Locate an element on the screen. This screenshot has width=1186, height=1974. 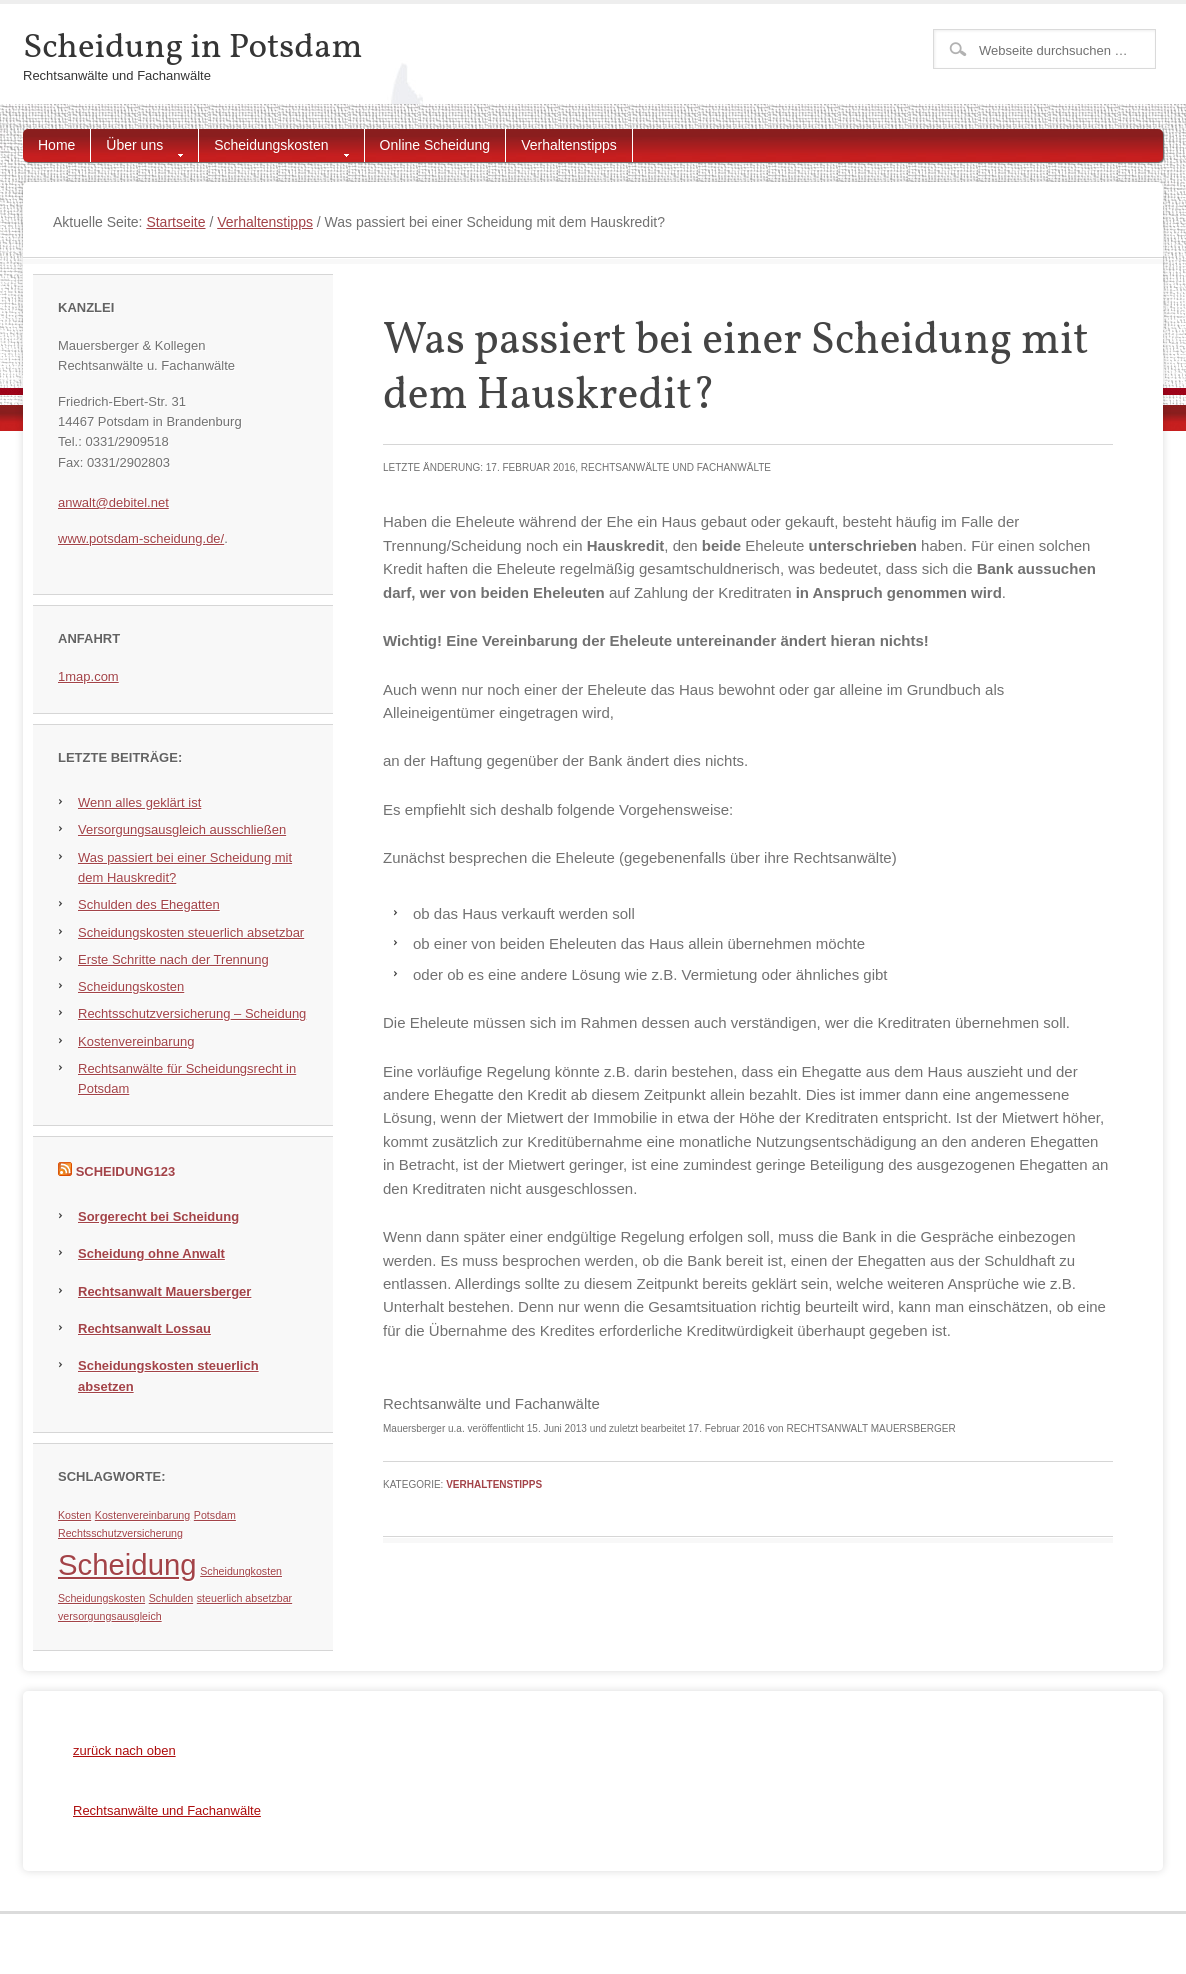
Online Scheidung is located at coordinates (435, 145).